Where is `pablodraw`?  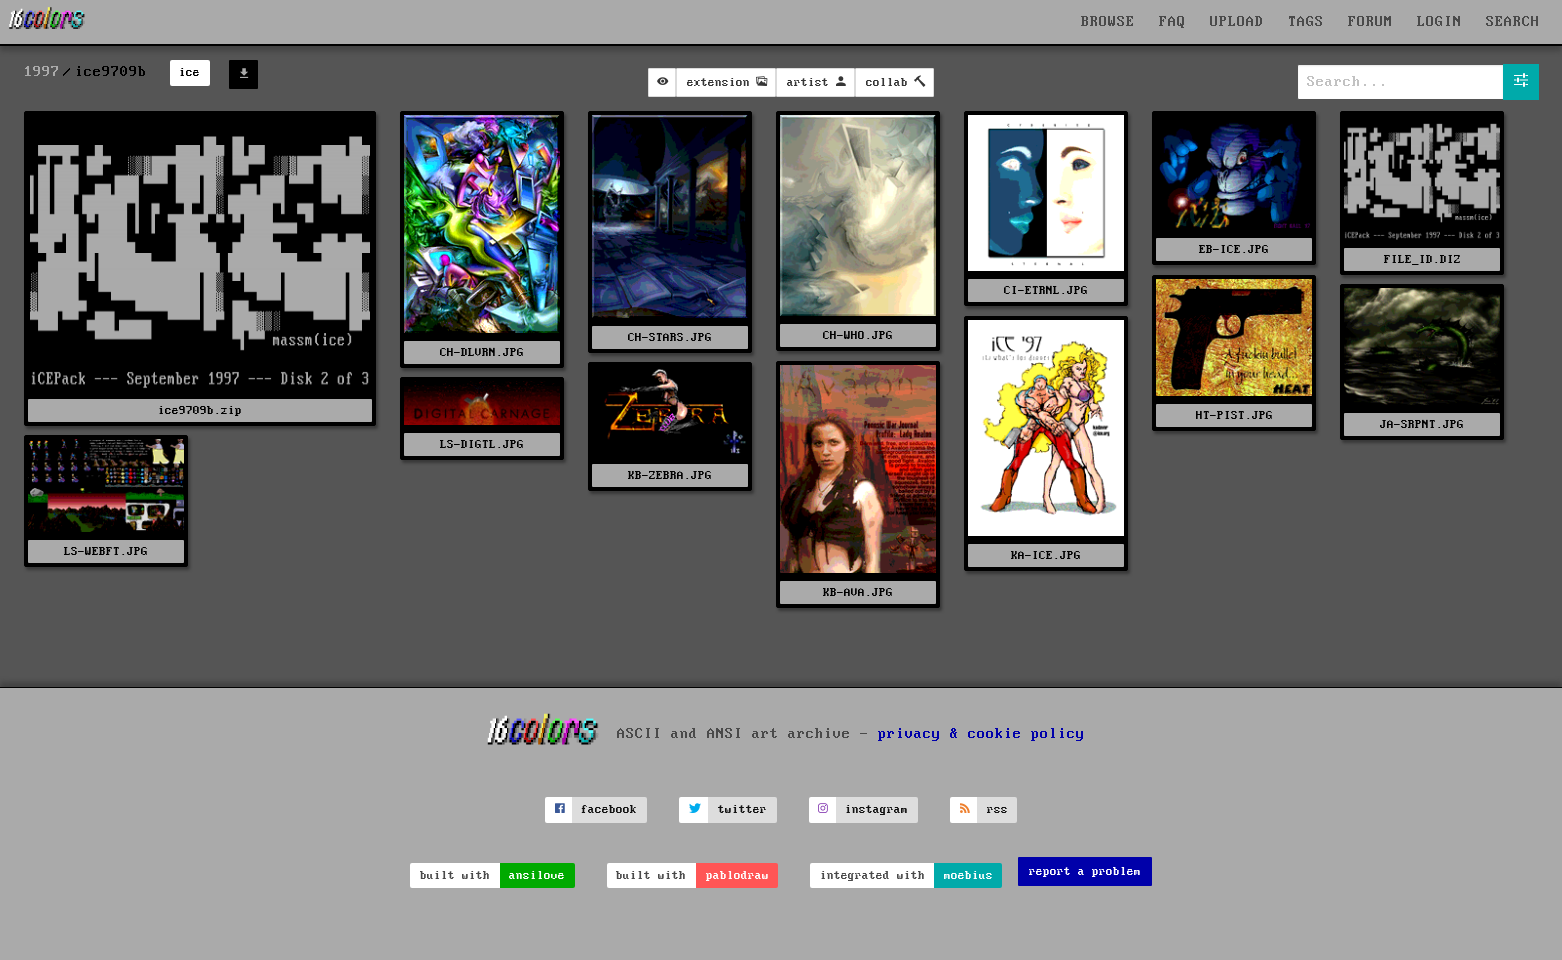 pablodraw is located at coordinates (737, 875).